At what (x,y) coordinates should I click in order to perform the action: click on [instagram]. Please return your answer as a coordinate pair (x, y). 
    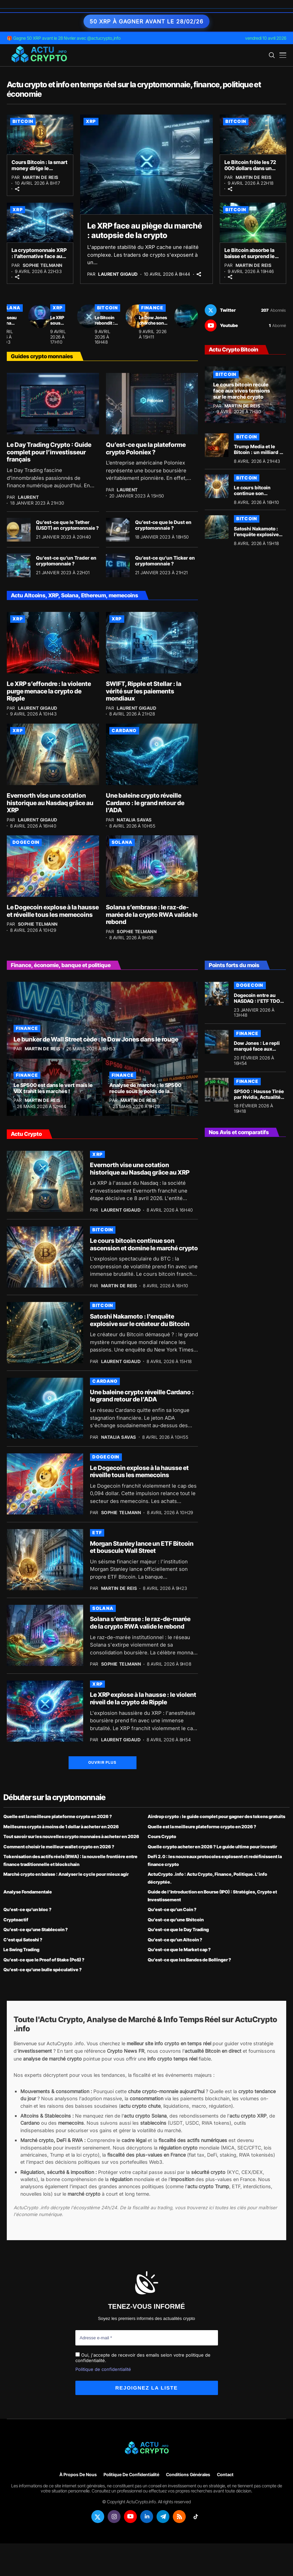
    Looking at the image, I should click on (114, 2516).